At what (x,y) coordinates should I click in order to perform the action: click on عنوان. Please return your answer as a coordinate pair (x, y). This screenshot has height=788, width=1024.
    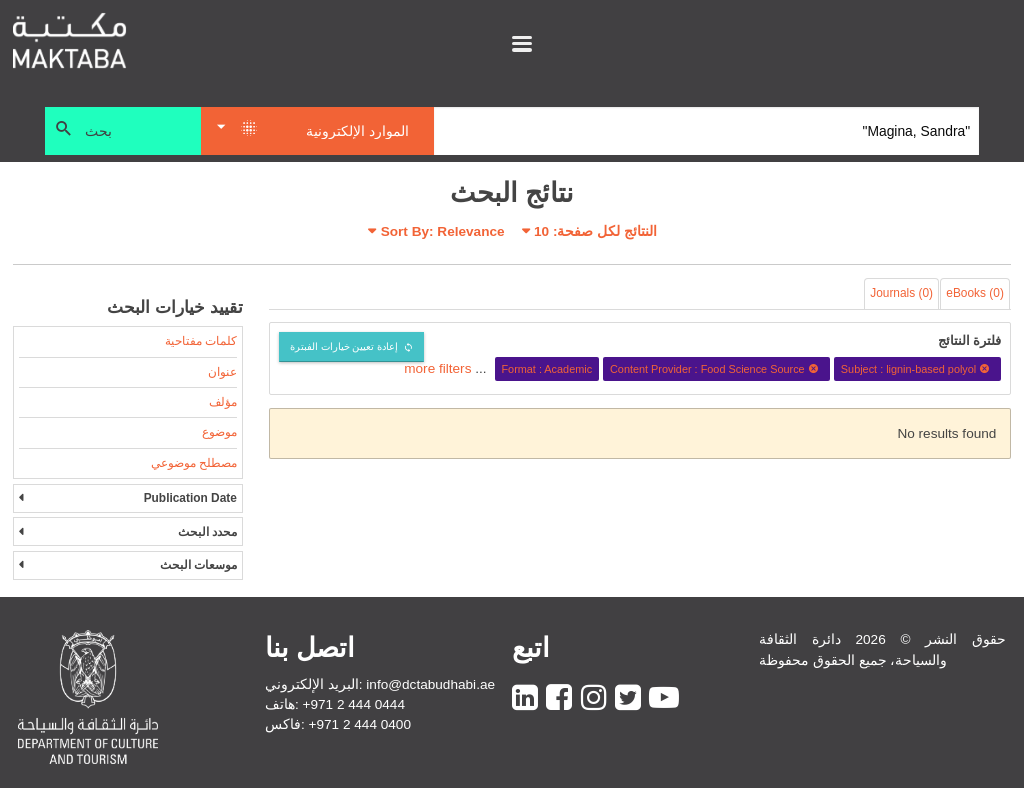
    Looking at the image, I should click on (222, 372).